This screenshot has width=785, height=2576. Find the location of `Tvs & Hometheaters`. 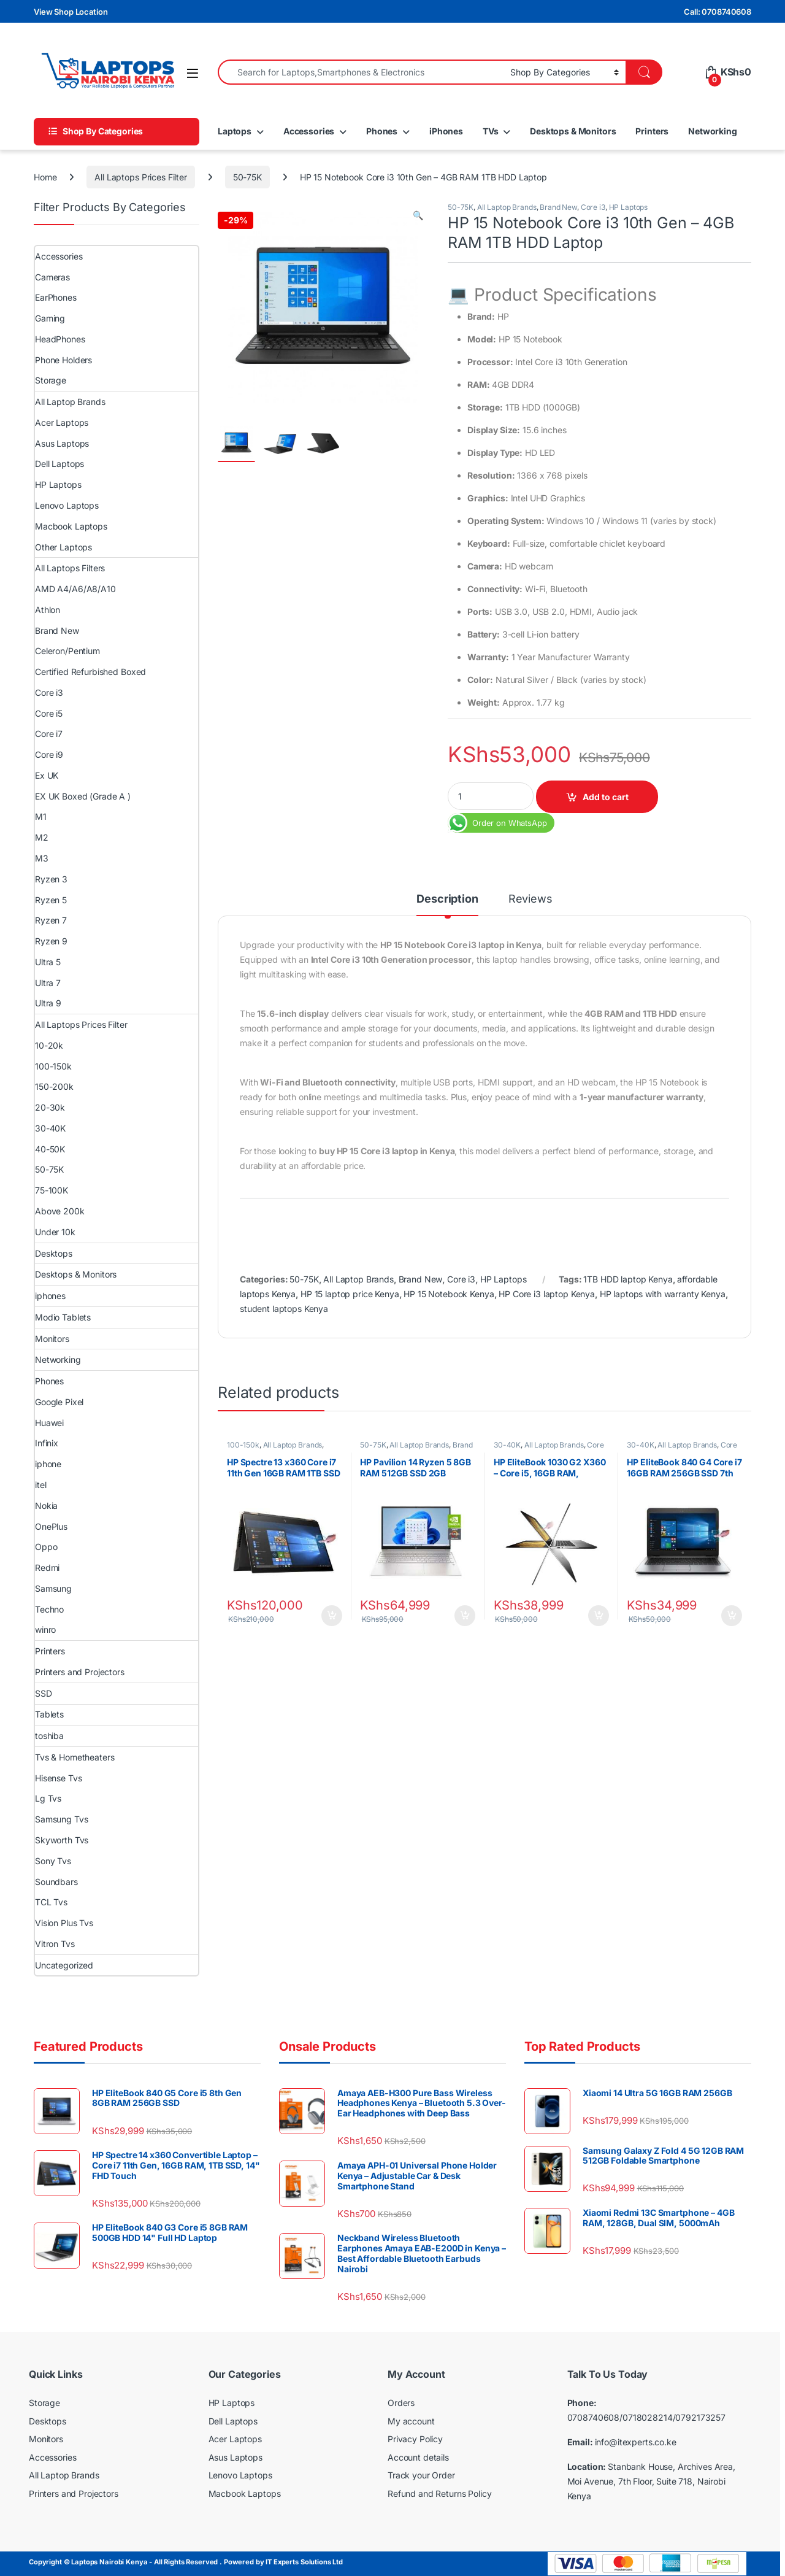

Tvs & Hometheaters is located at coordinates (74, 1757).